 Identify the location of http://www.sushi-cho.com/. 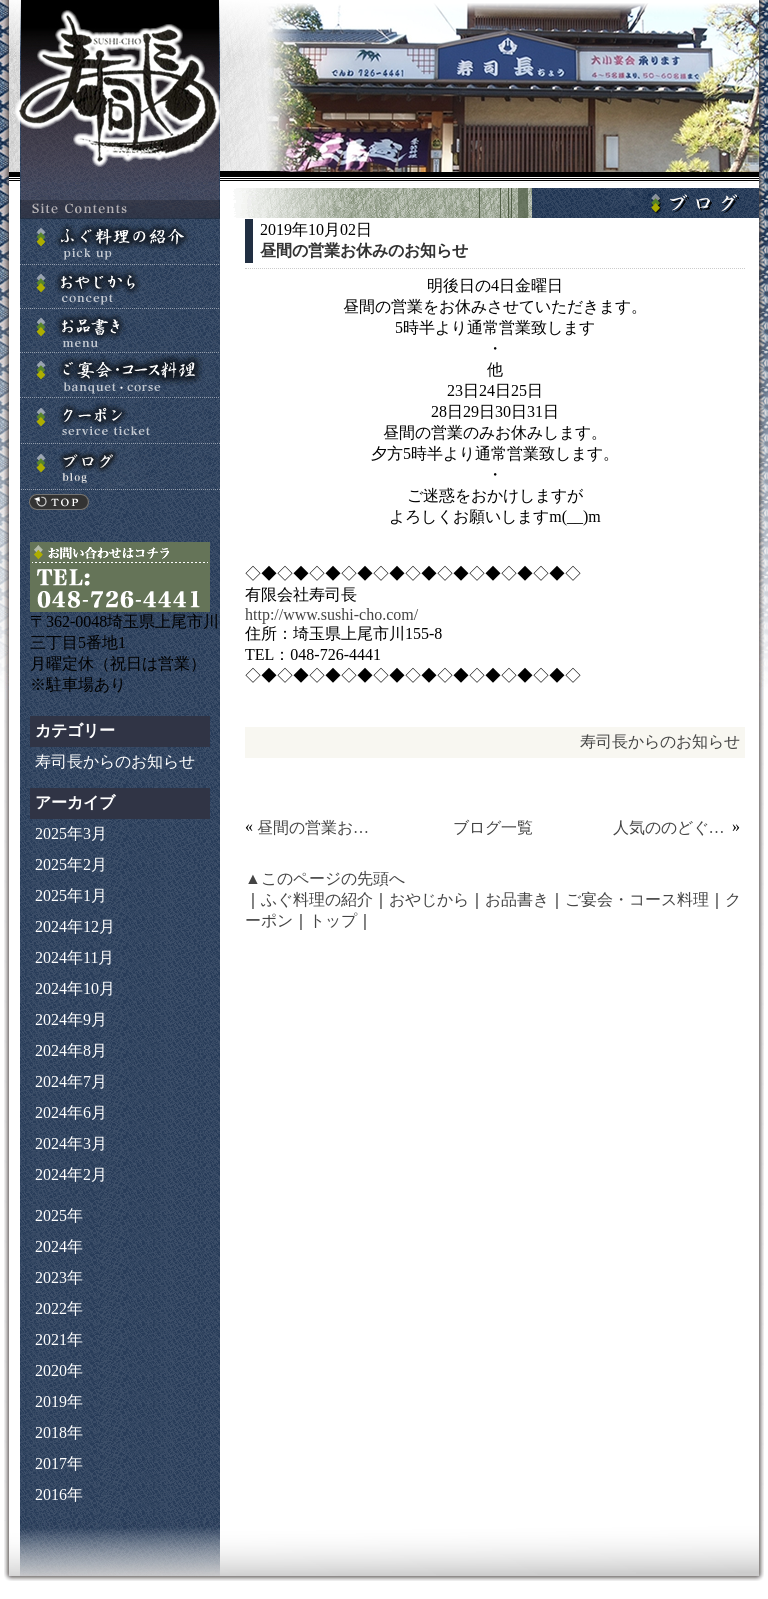
(331, 614).